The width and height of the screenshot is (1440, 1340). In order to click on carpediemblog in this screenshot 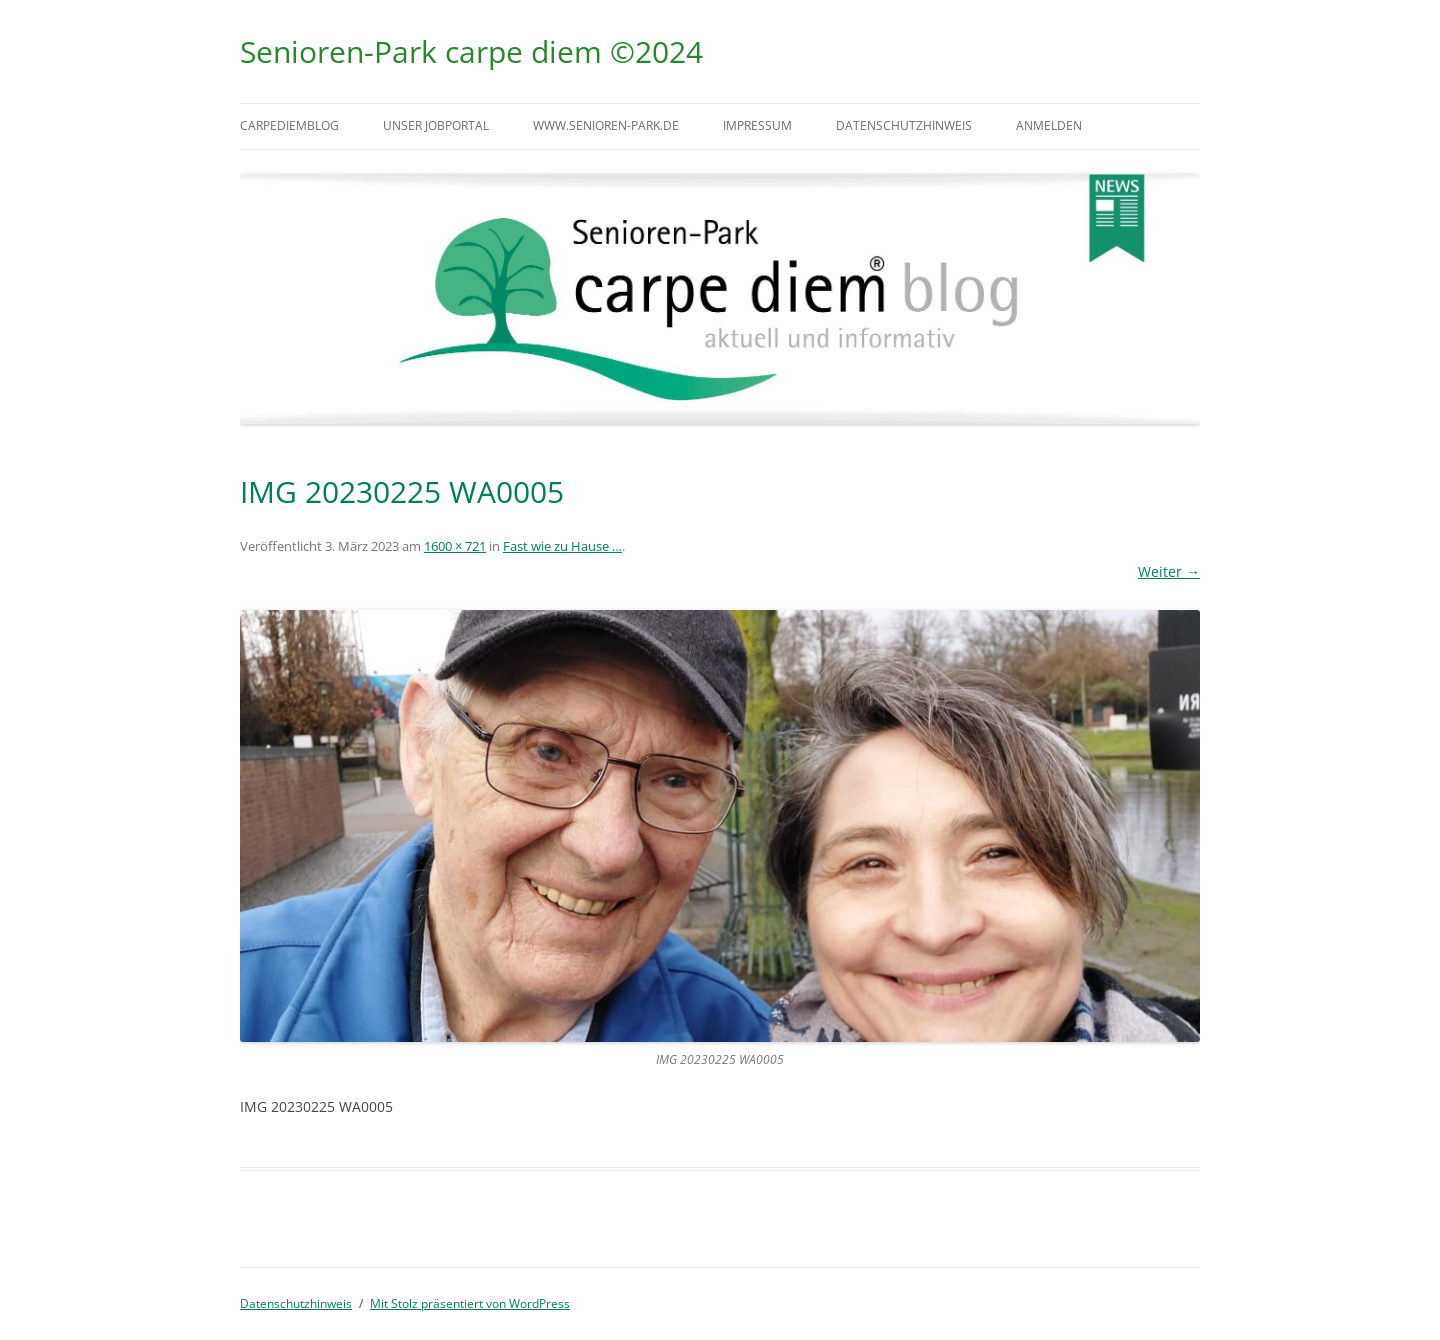, I will do `click(289, 125)`.